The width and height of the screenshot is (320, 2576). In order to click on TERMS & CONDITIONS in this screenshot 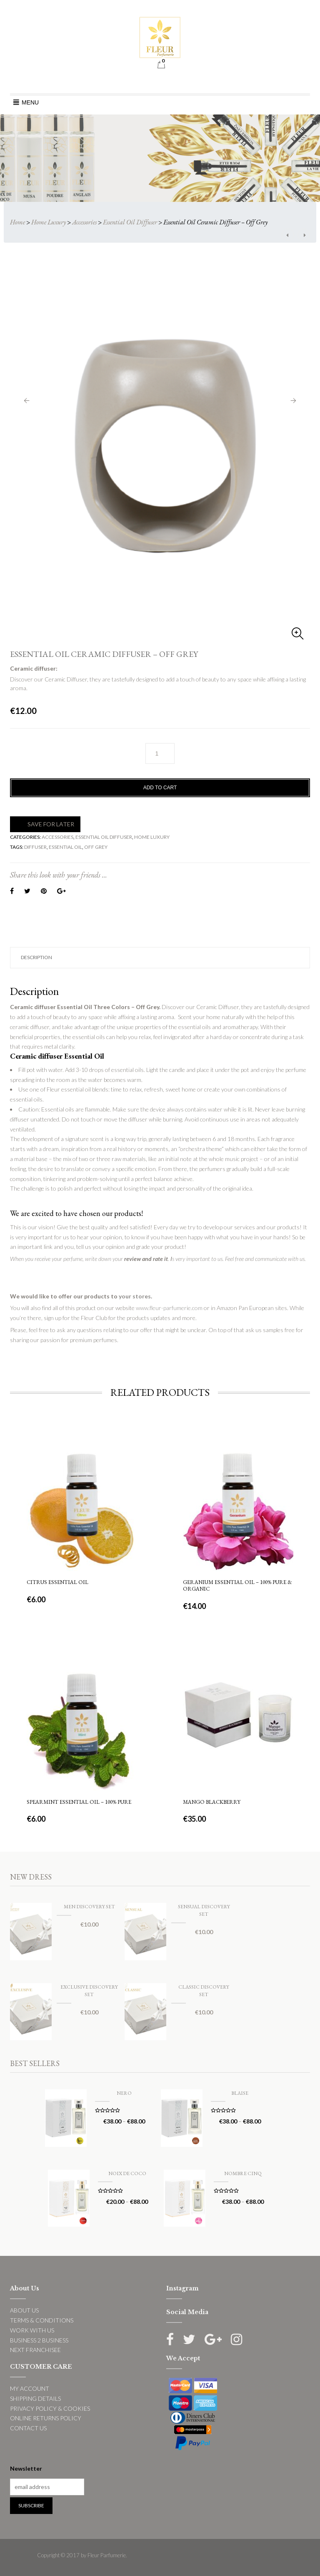, I will do `click(41, 2320)`.